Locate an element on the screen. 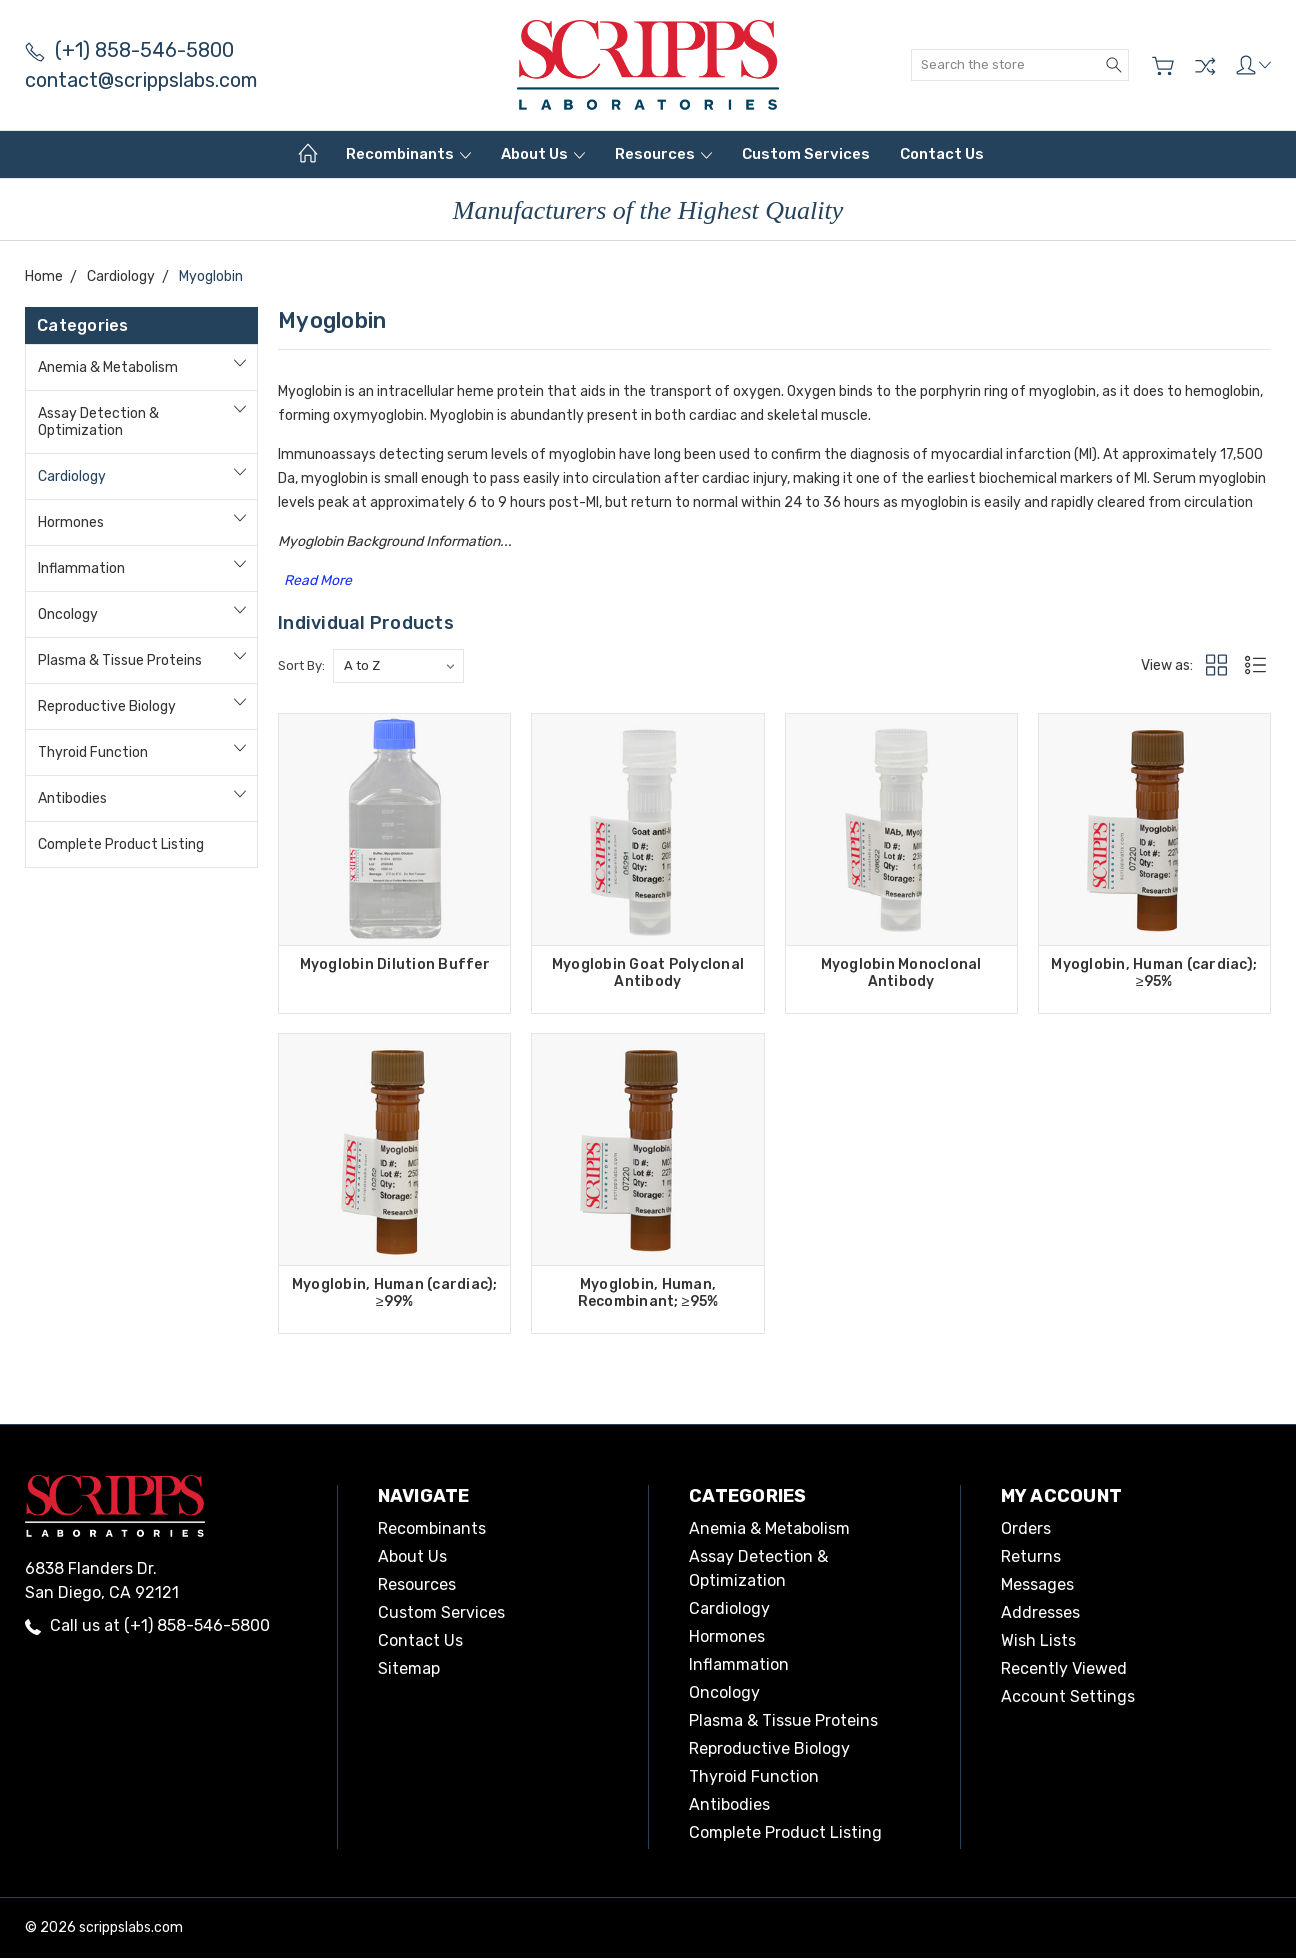  Reproductive Biology is located at coordinates (107, 706).